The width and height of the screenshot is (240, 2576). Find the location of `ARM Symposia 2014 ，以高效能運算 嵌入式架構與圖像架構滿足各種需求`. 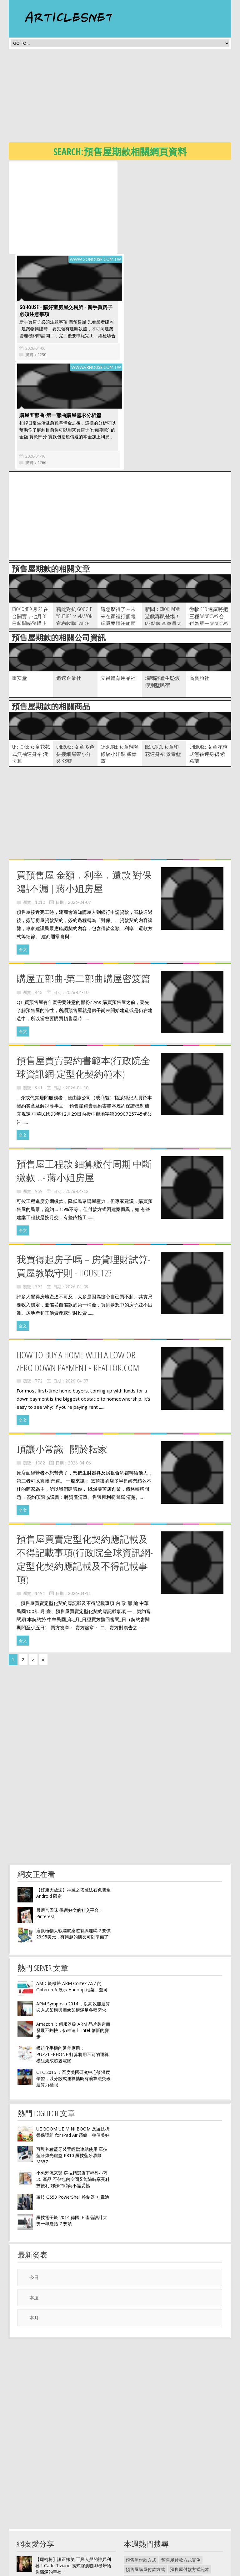

ARM Symposia 2014 ，以高效能運算 嵌入式架構與圖像架構滿足各種需求 is located at coordinates (73, 1914).